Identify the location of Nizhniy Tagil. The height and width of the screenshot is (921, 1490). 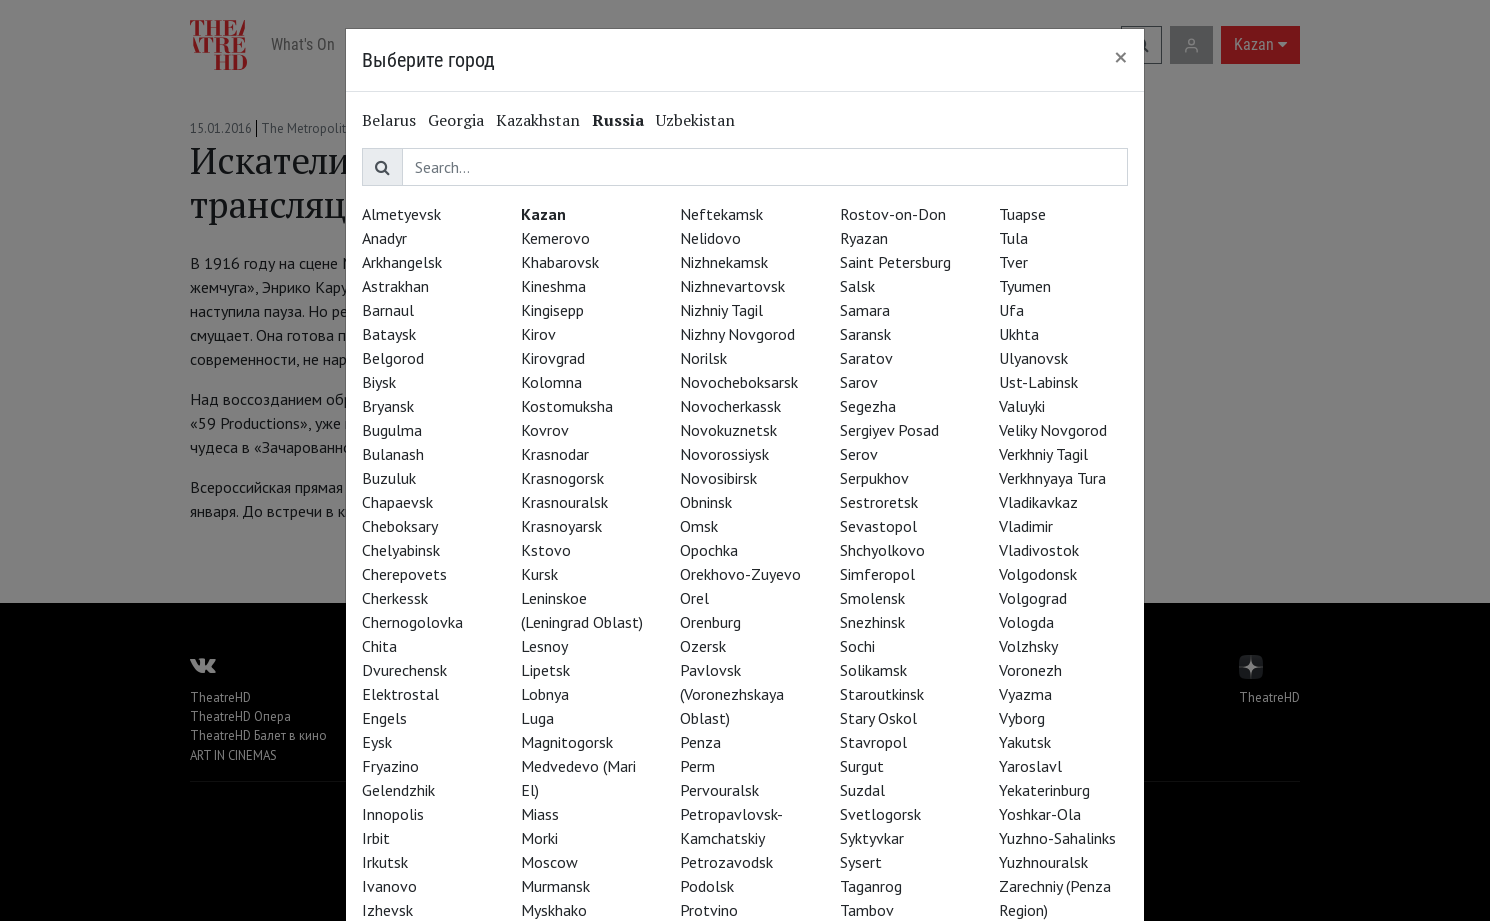
(721, 310).